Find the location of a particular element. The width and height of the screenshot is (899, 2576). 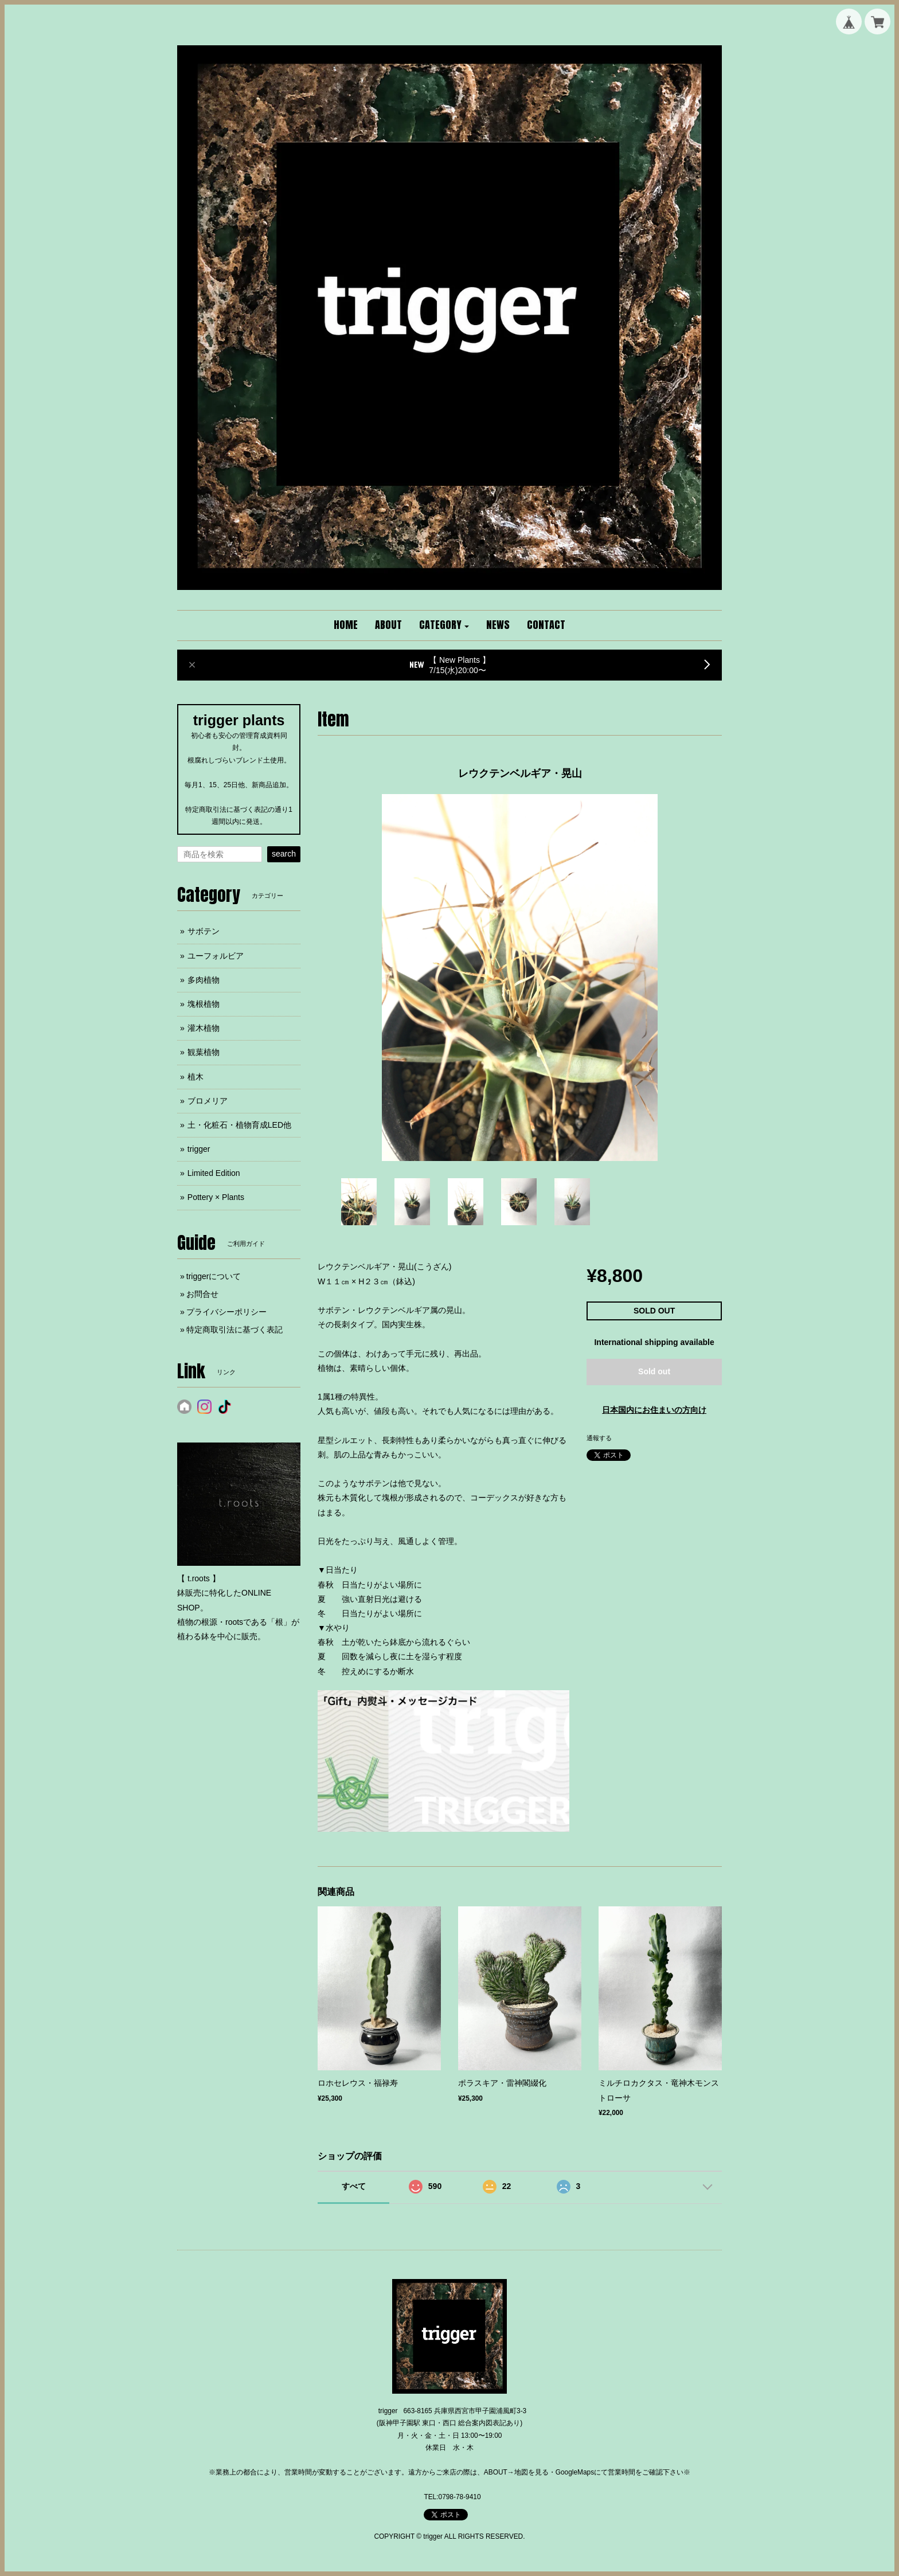

土・化粧石・植物育成LED他 is located at coordinates (239, 1124).